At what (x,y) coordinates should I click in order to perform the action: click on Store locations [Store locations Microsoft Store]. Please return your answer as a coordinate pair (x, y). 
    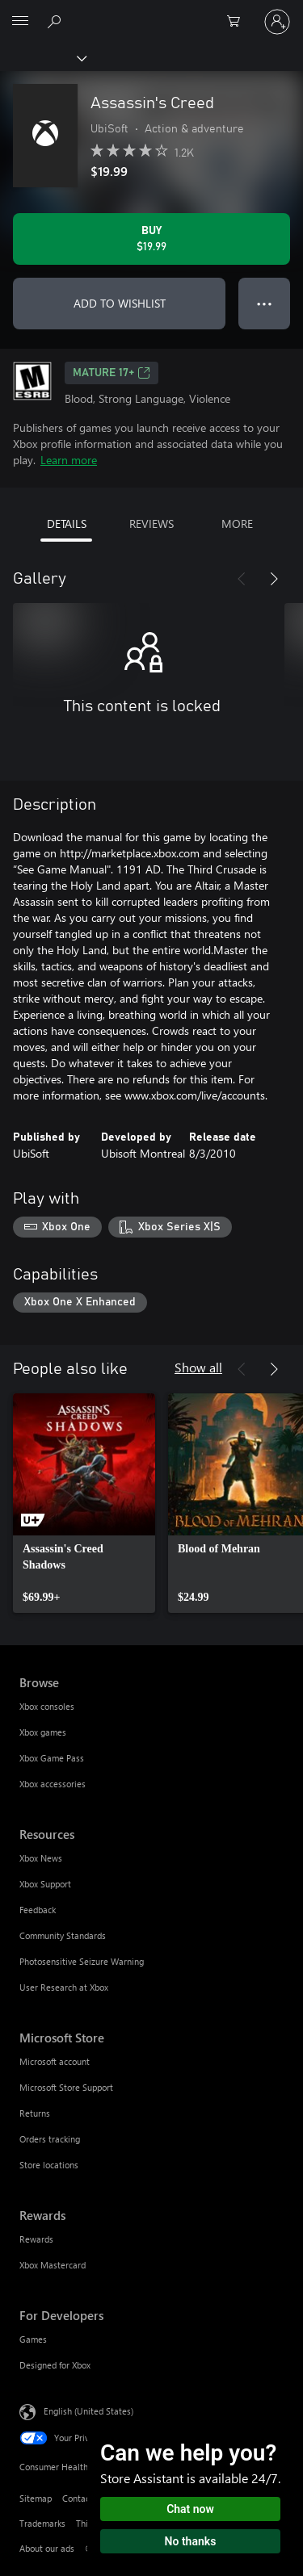
    Looking at the image, I should click on (48, 2164).